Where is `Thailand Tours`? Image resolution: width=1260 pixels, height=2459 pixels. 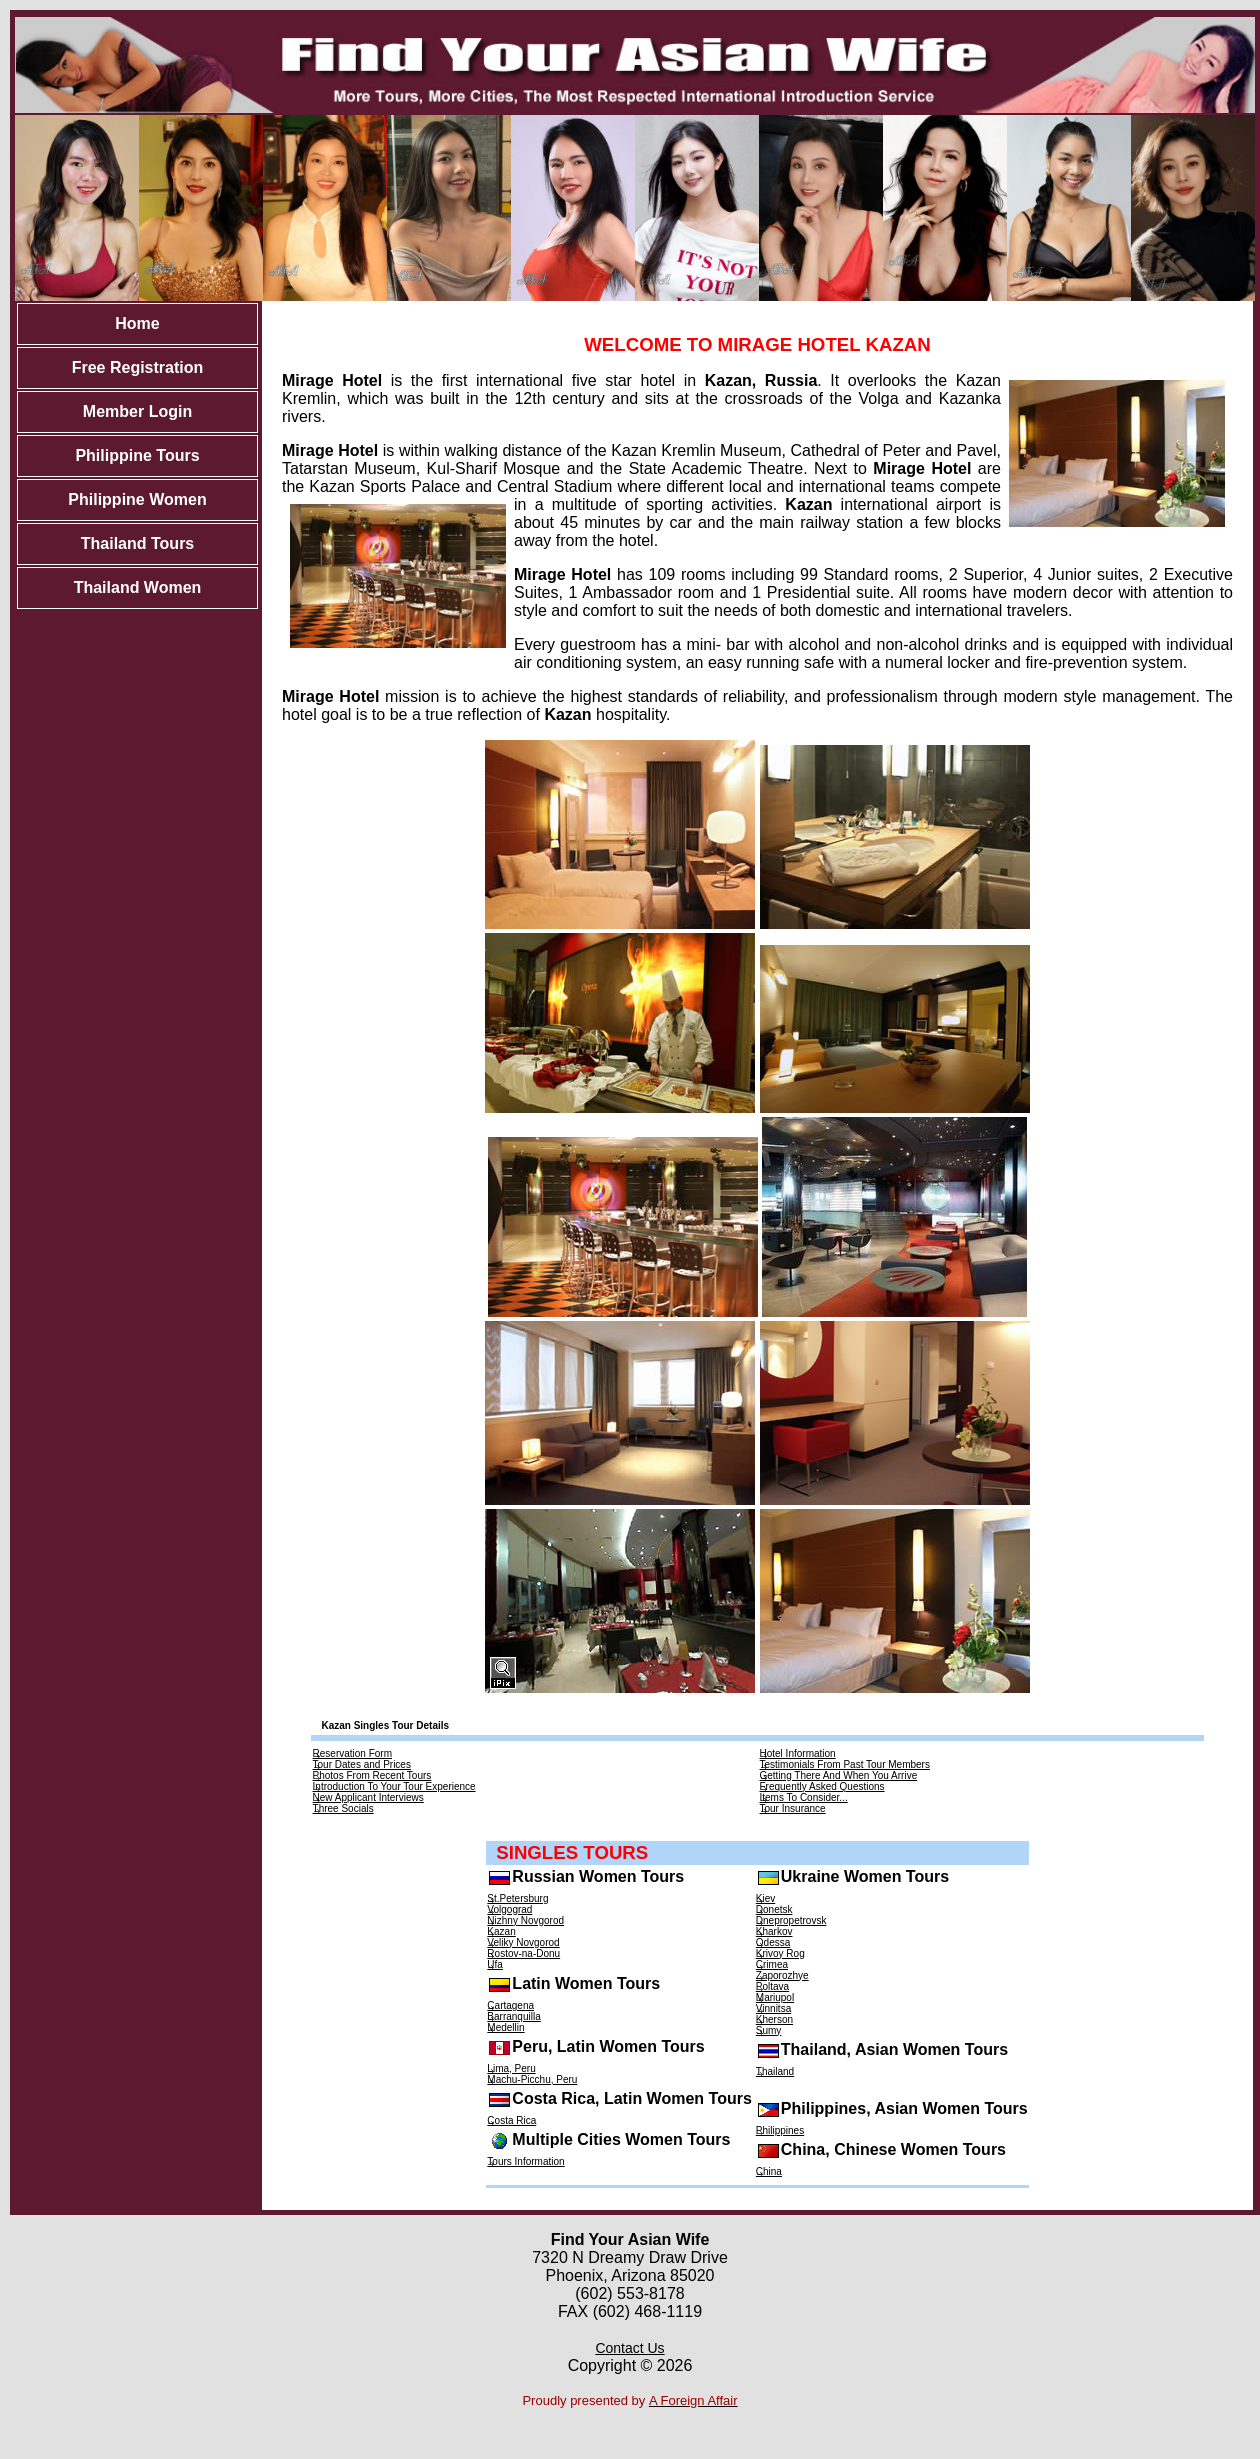
Thailand Tours is located at coordinates (137, 543).